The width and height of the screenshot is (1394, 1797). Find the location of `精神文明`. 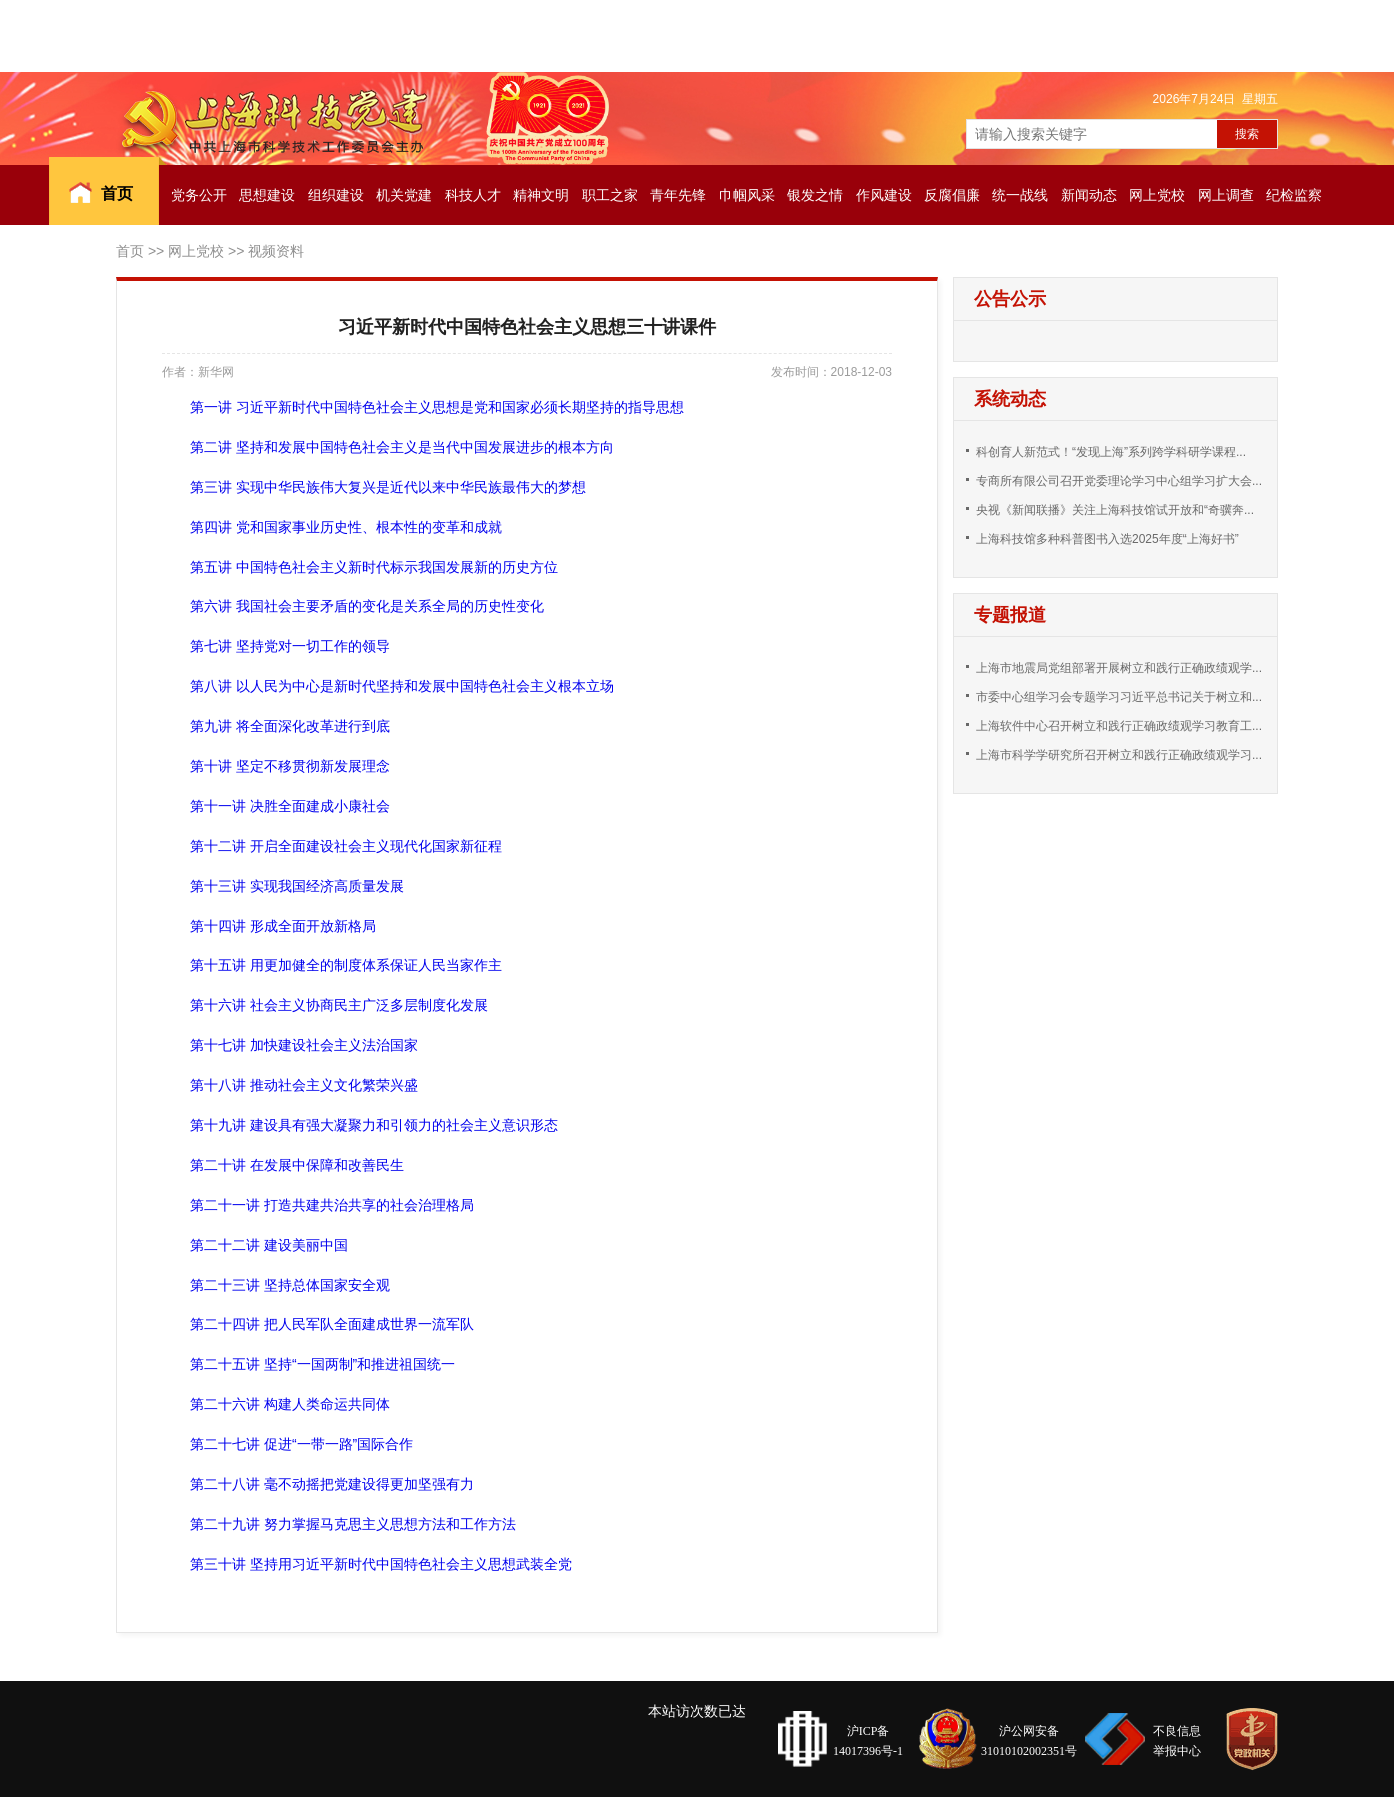

精神文明 is located at coordinates (541, 195).